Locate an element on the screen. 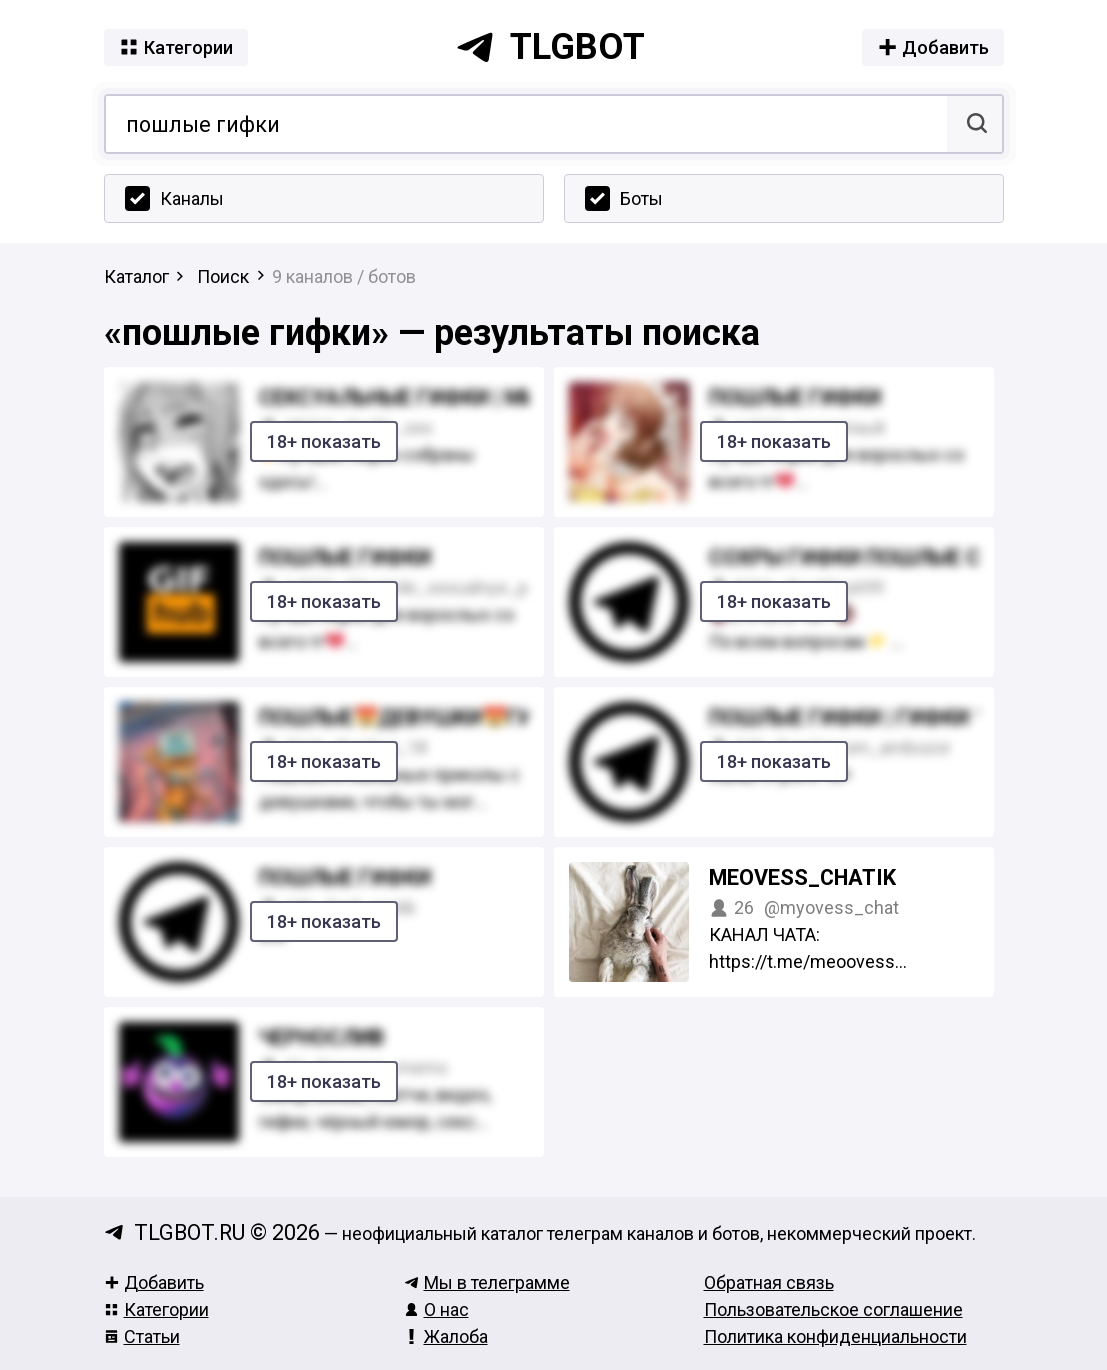 This screenshot has height=1370, width=1107. Пользовательское соглашение is located at coordinates (833, 1309).